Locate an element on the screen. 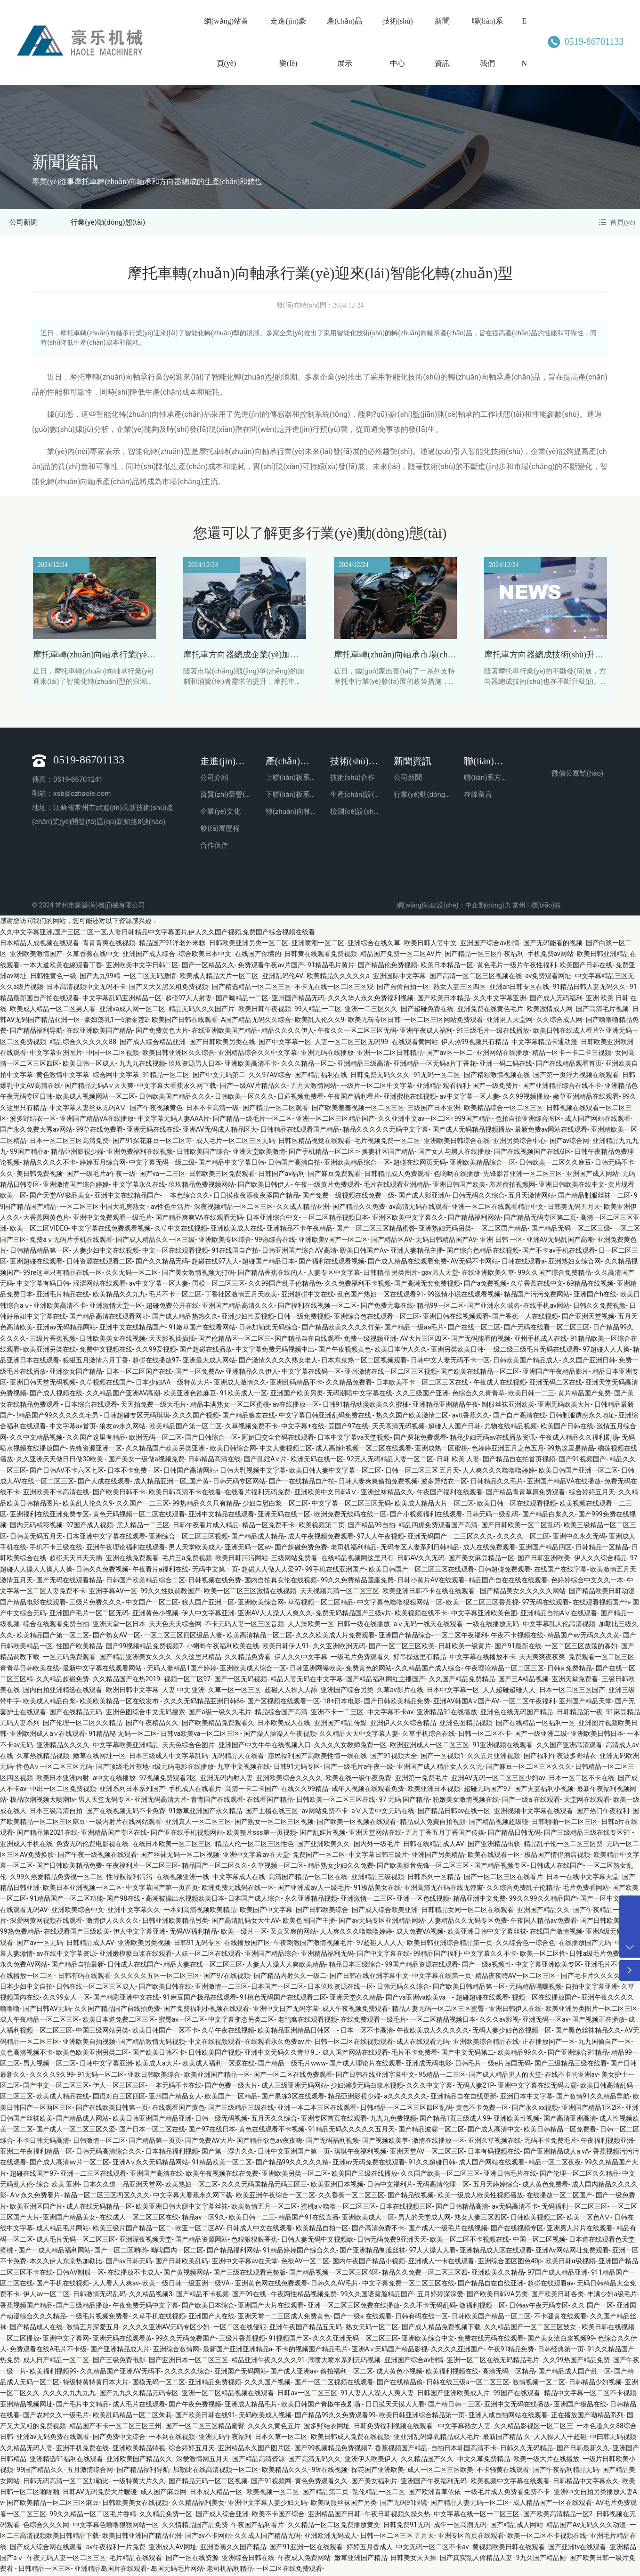 This screenshot has width=640, height=2576. 国产成人精品在线观看免费 is located at coordinates (407, 1263).